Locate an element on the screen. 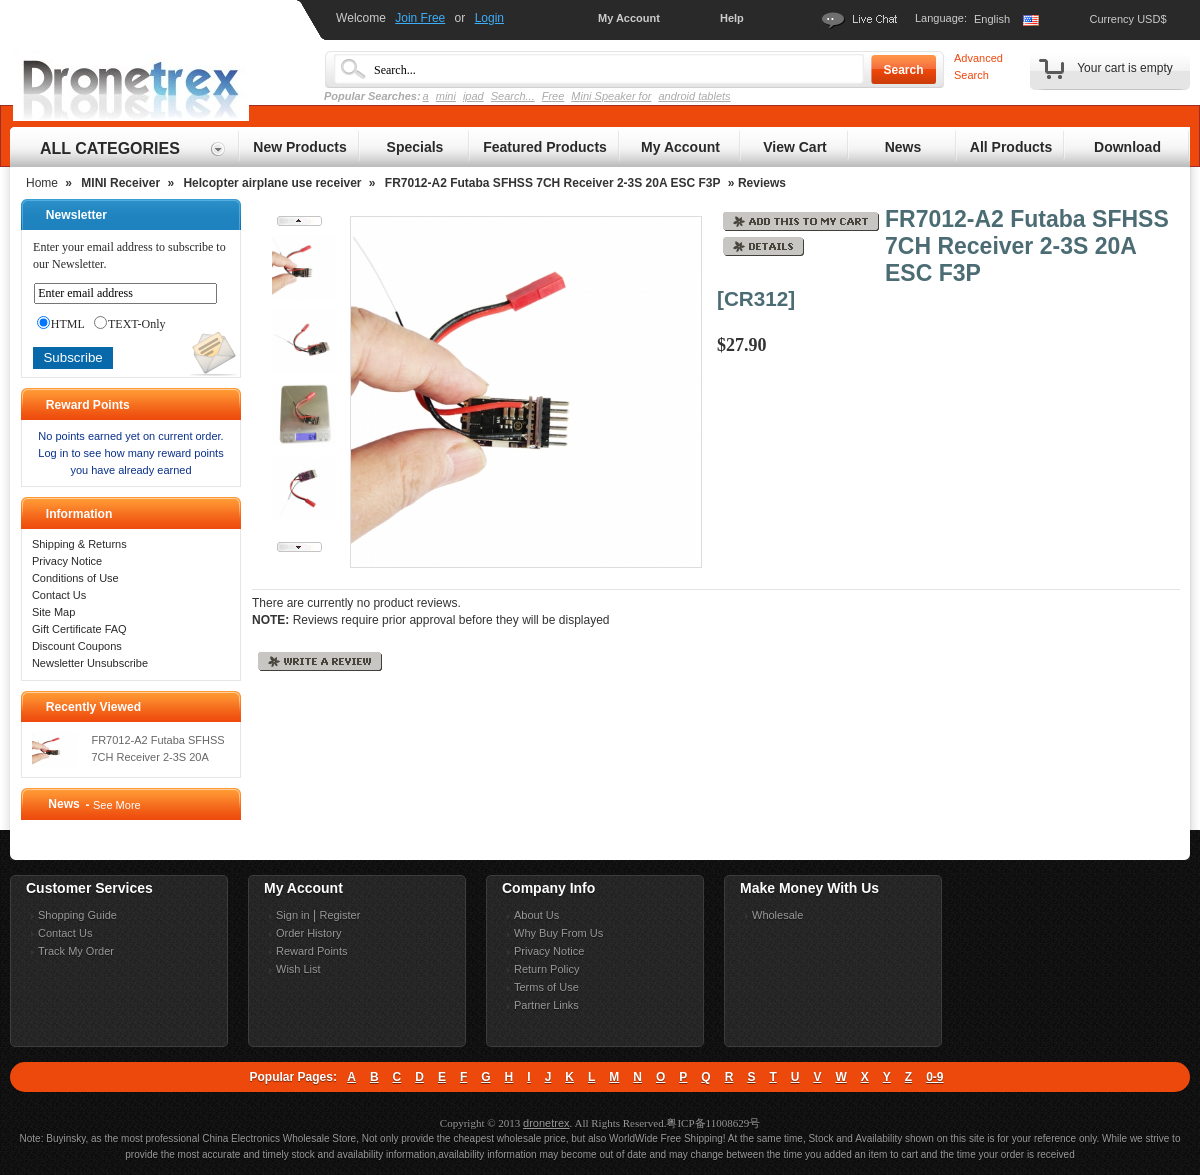  Your cart is empty is located at coordinates (1125, 68).